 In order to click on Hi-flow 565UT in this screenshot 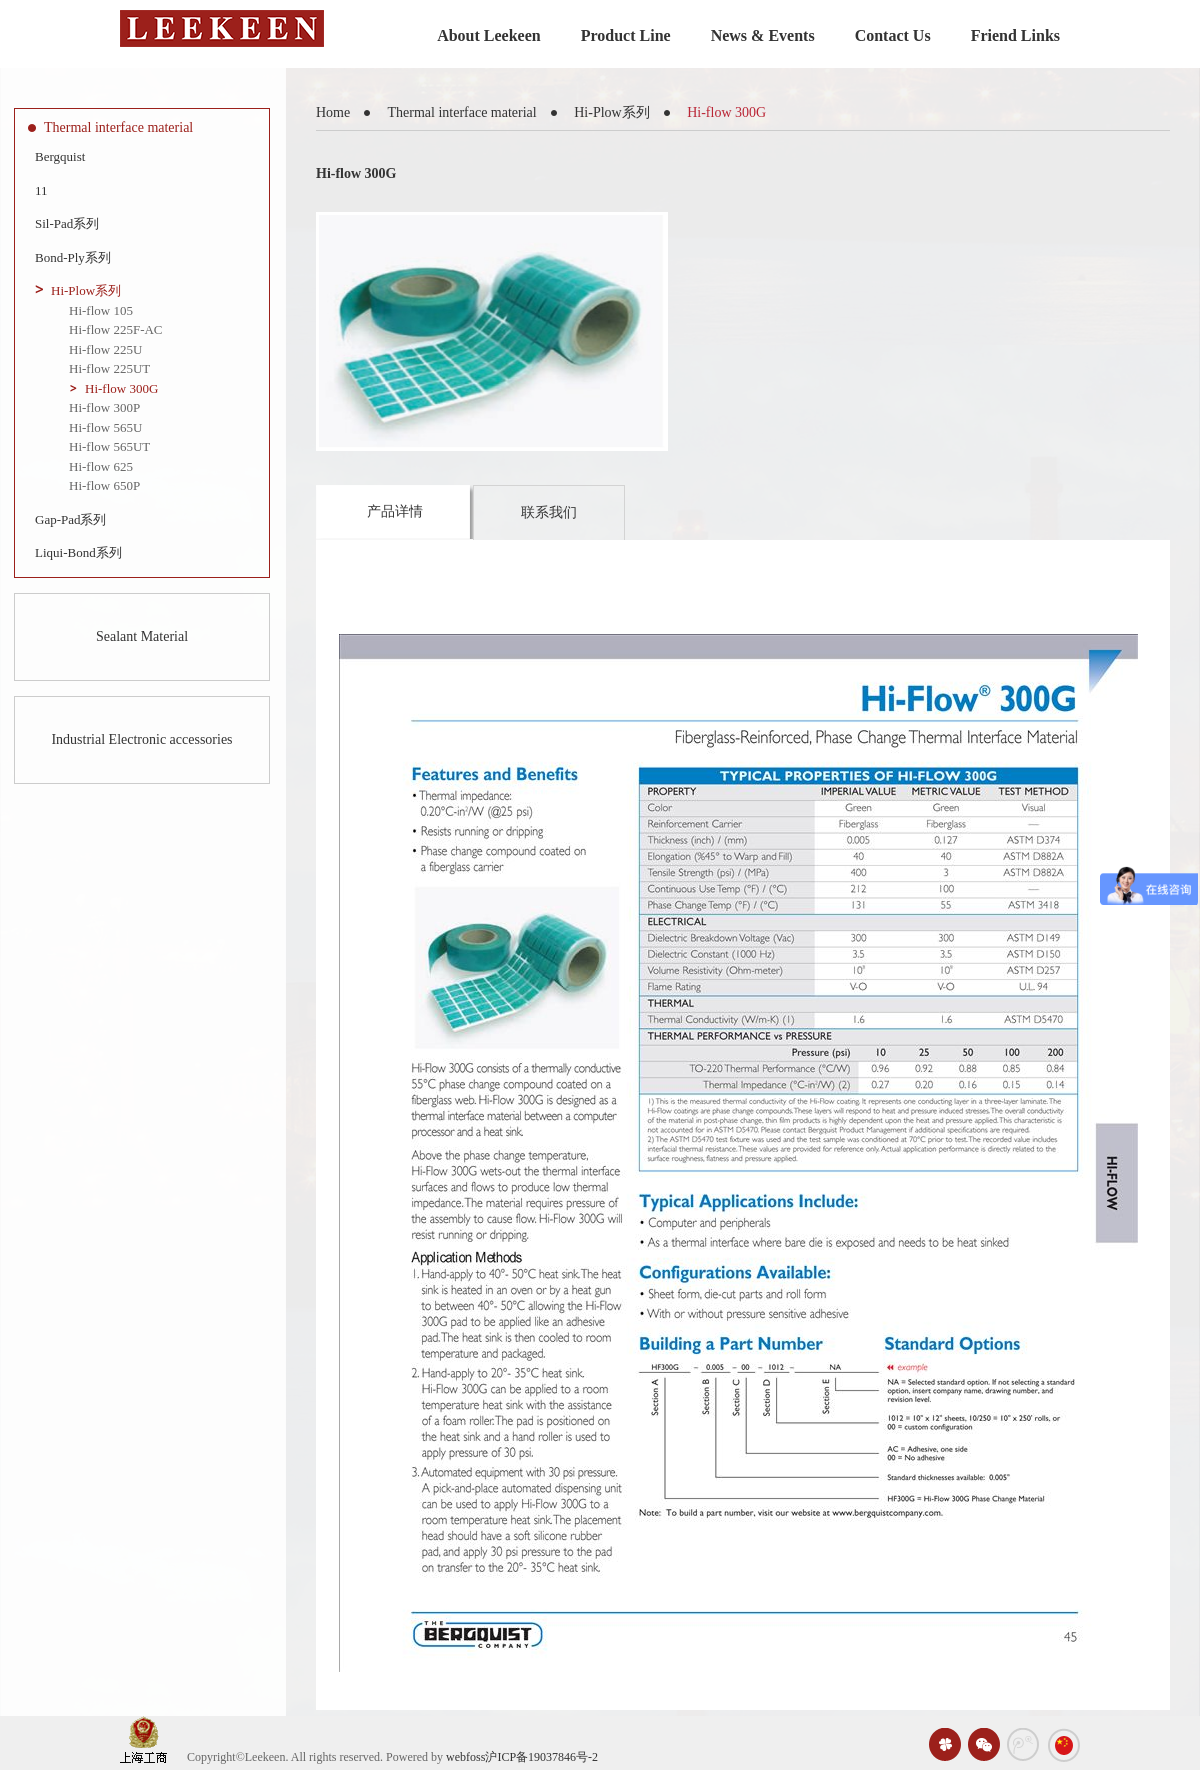, I will do `click(109, 446)`.